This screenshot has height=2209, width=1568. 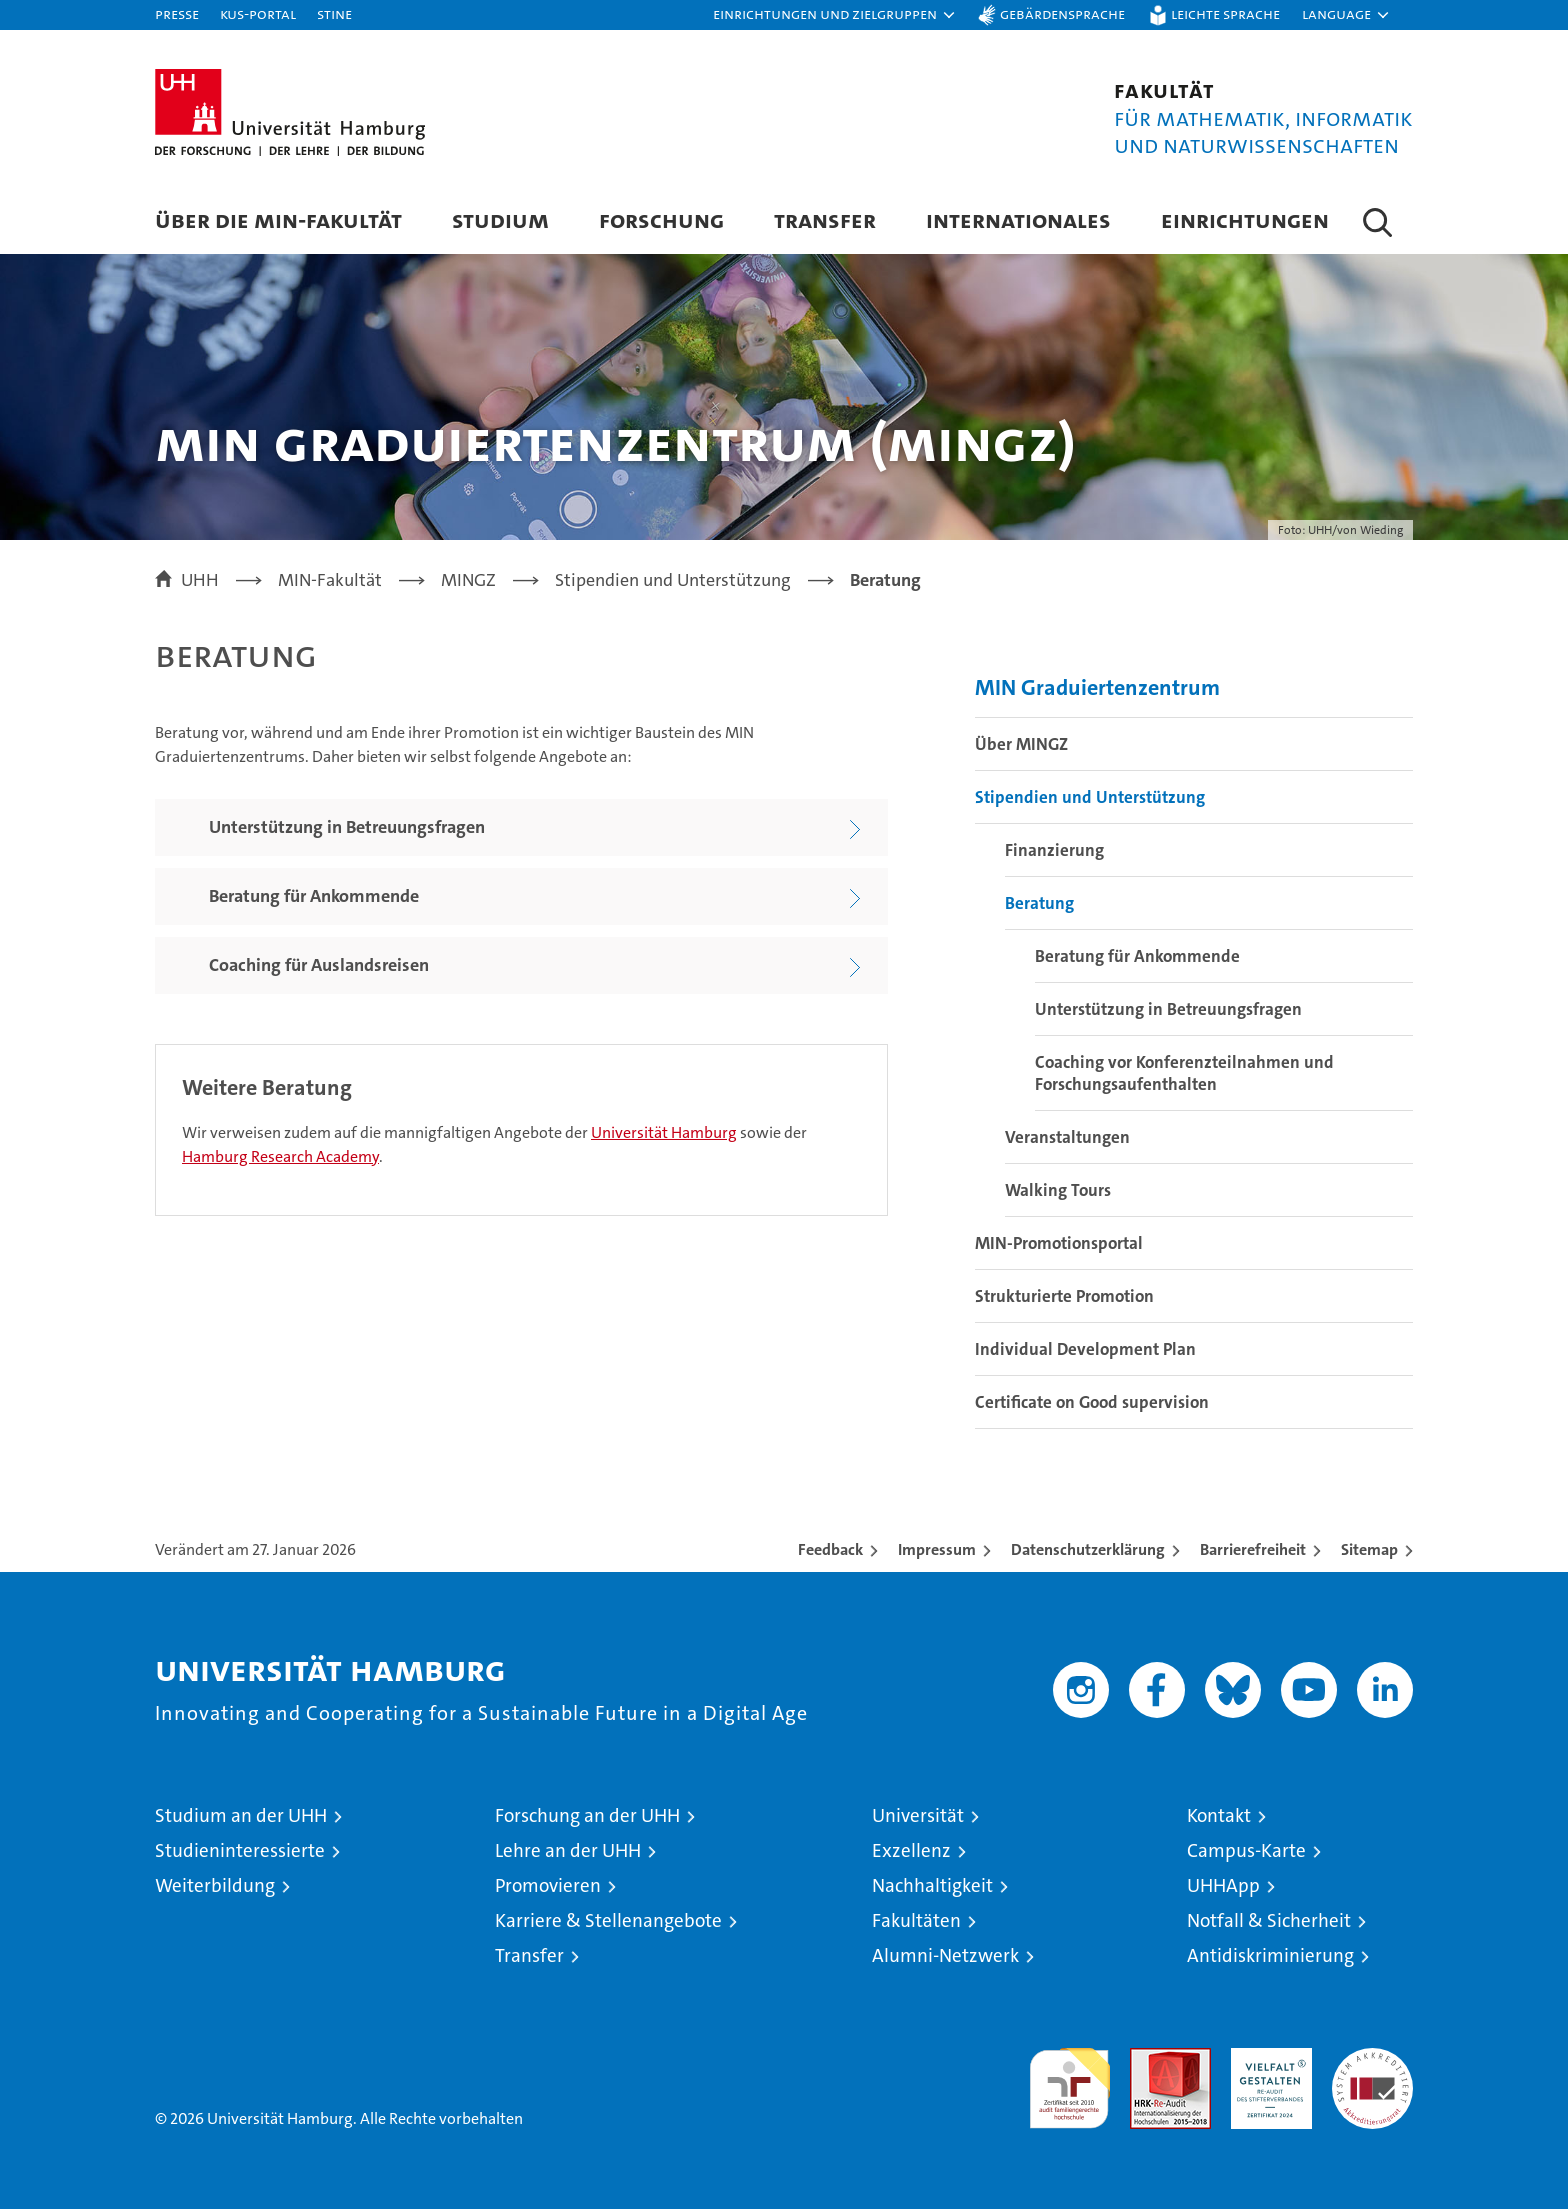 What do you see at coordinates (835, 15) in the screenshot?
I see `[button]` at bounding box center [835, 15].